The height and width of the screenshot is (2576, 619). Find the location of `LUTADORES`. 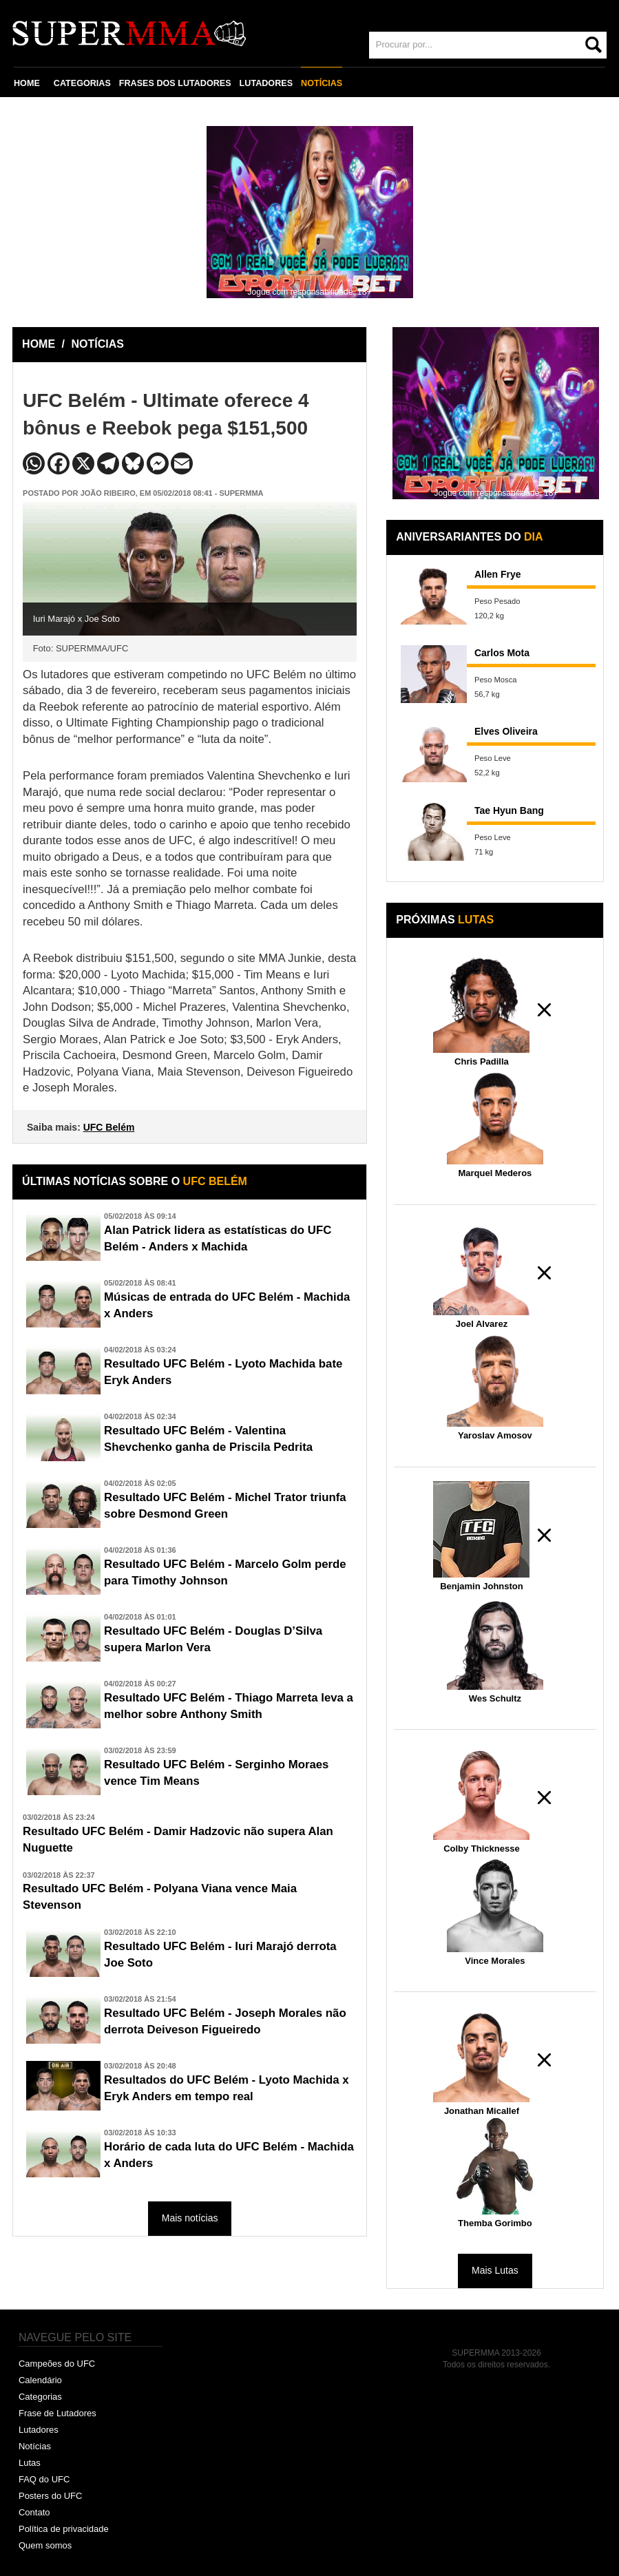

LUTADORES is located at coordinates (266, 83).